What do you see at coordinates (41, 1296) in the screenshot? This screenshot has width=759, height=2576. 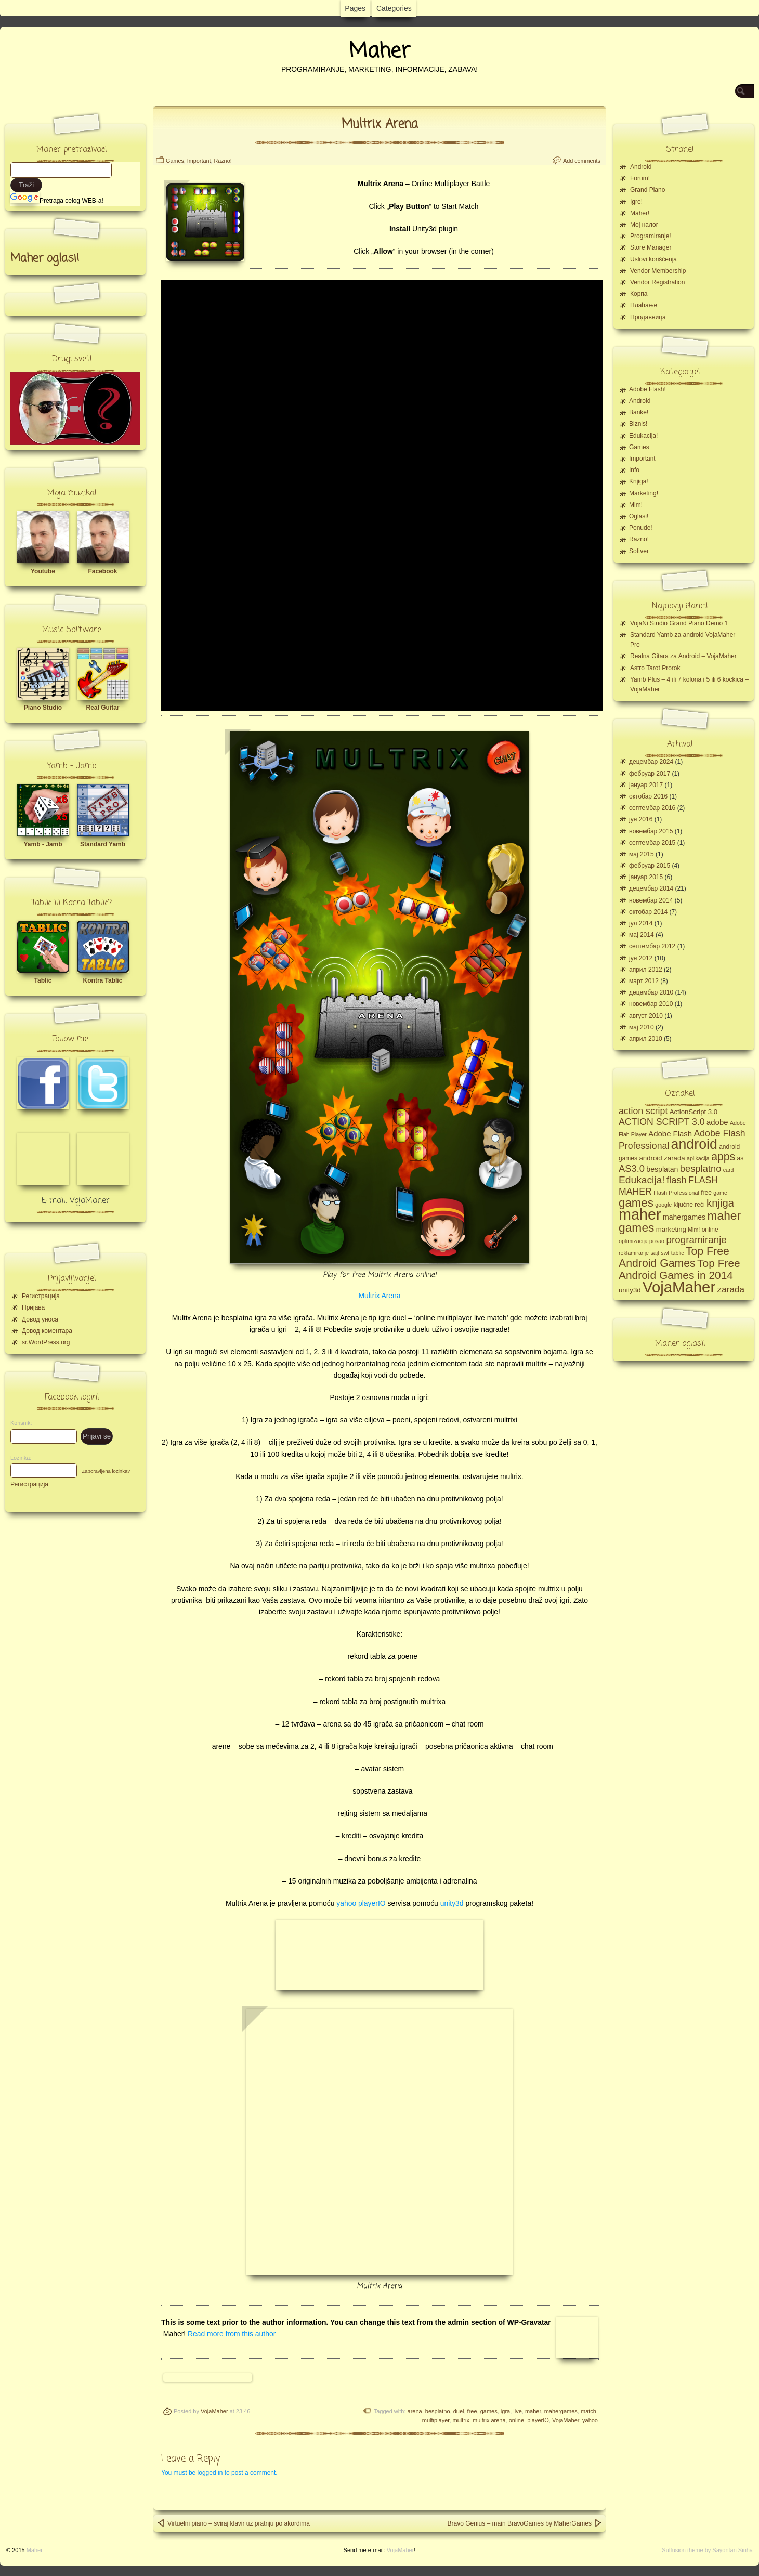 I see `Регистрација` at bounding box center [41, 1296].